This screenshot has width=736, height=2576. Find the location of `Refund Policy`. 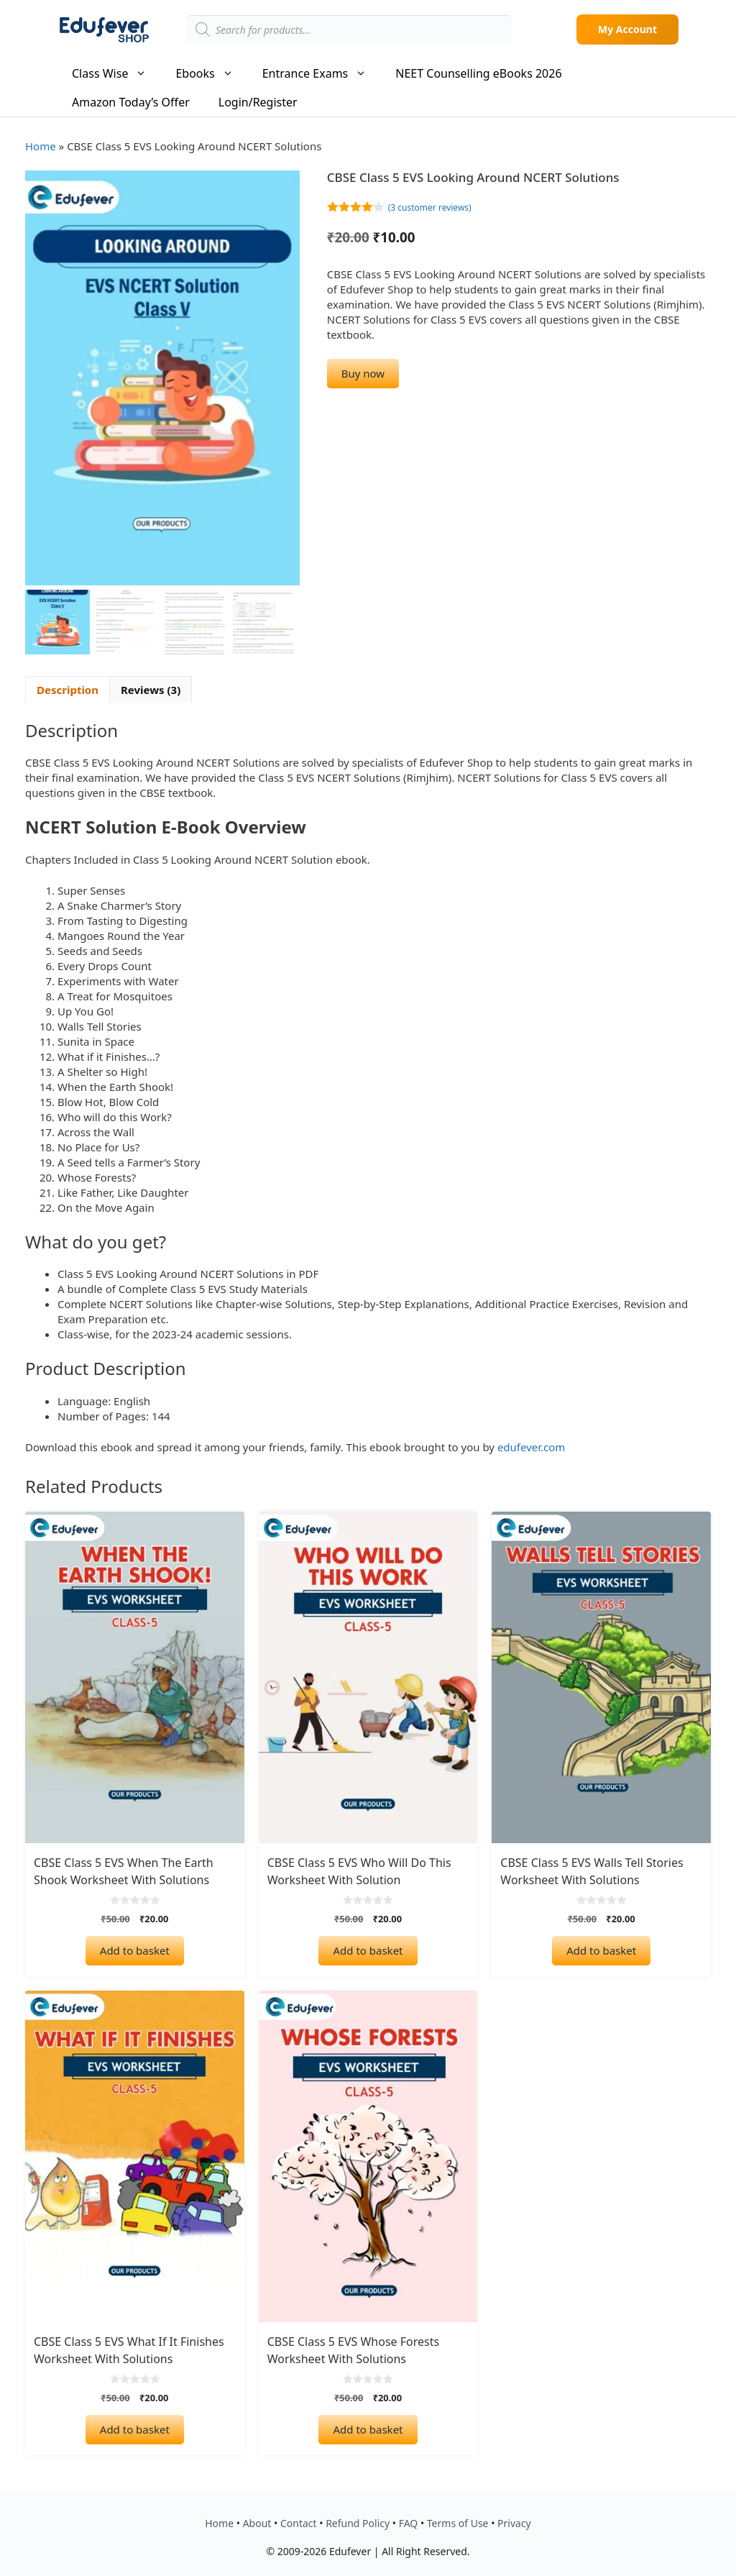

Refund Policy is located at coordinates (358, 2523).